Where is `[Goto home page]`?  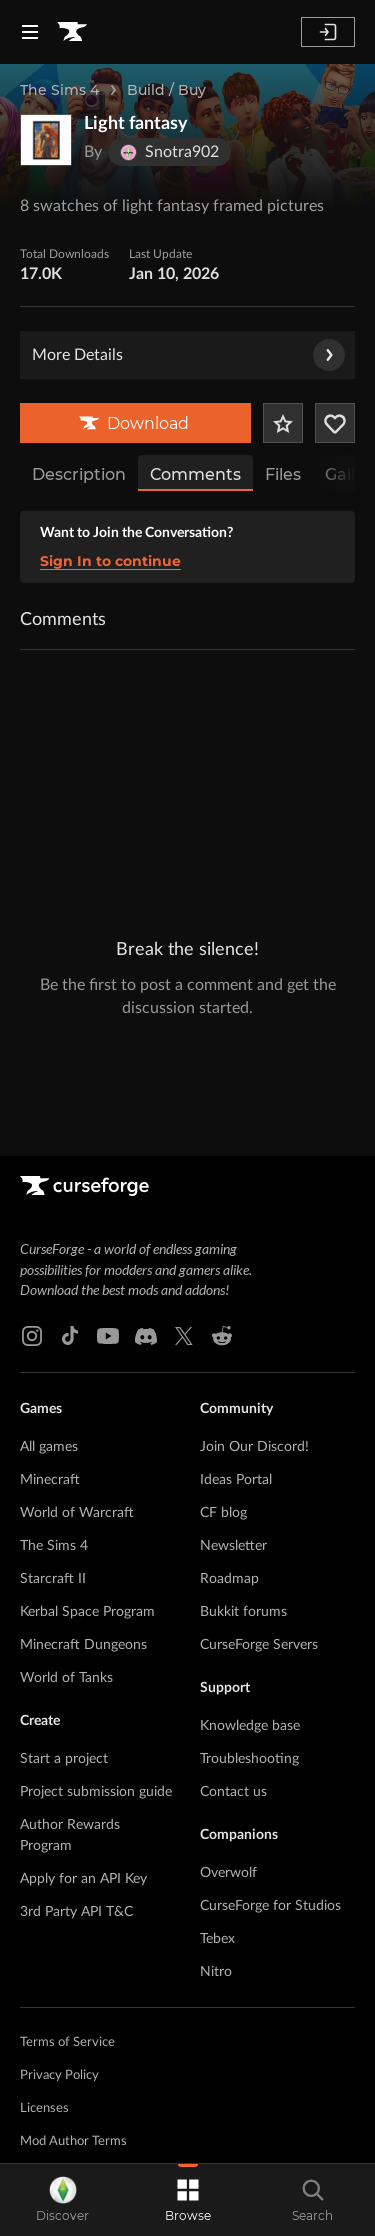 [Goto home page] is located at coordinates (72, 32).